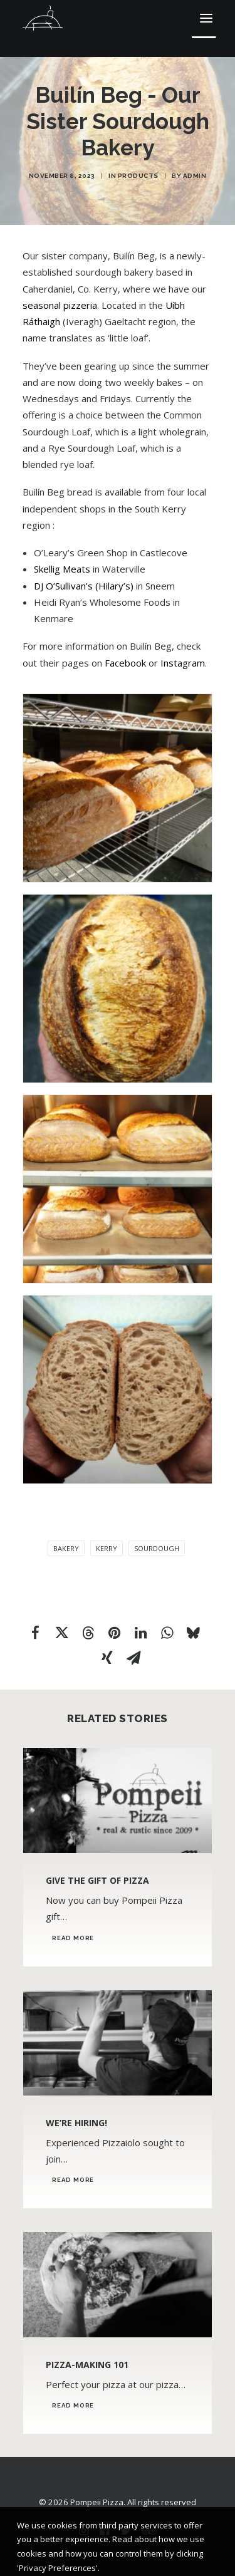  I want to click on Pizza-Making 101, so click(87, 2365).